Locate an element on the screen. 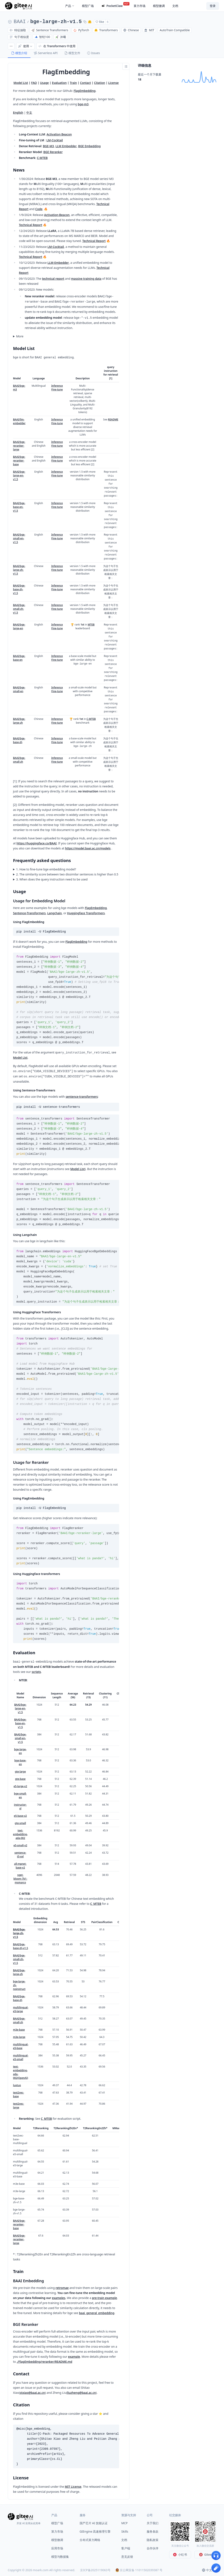  隐私政策 is located at coordinates (152, 2540).